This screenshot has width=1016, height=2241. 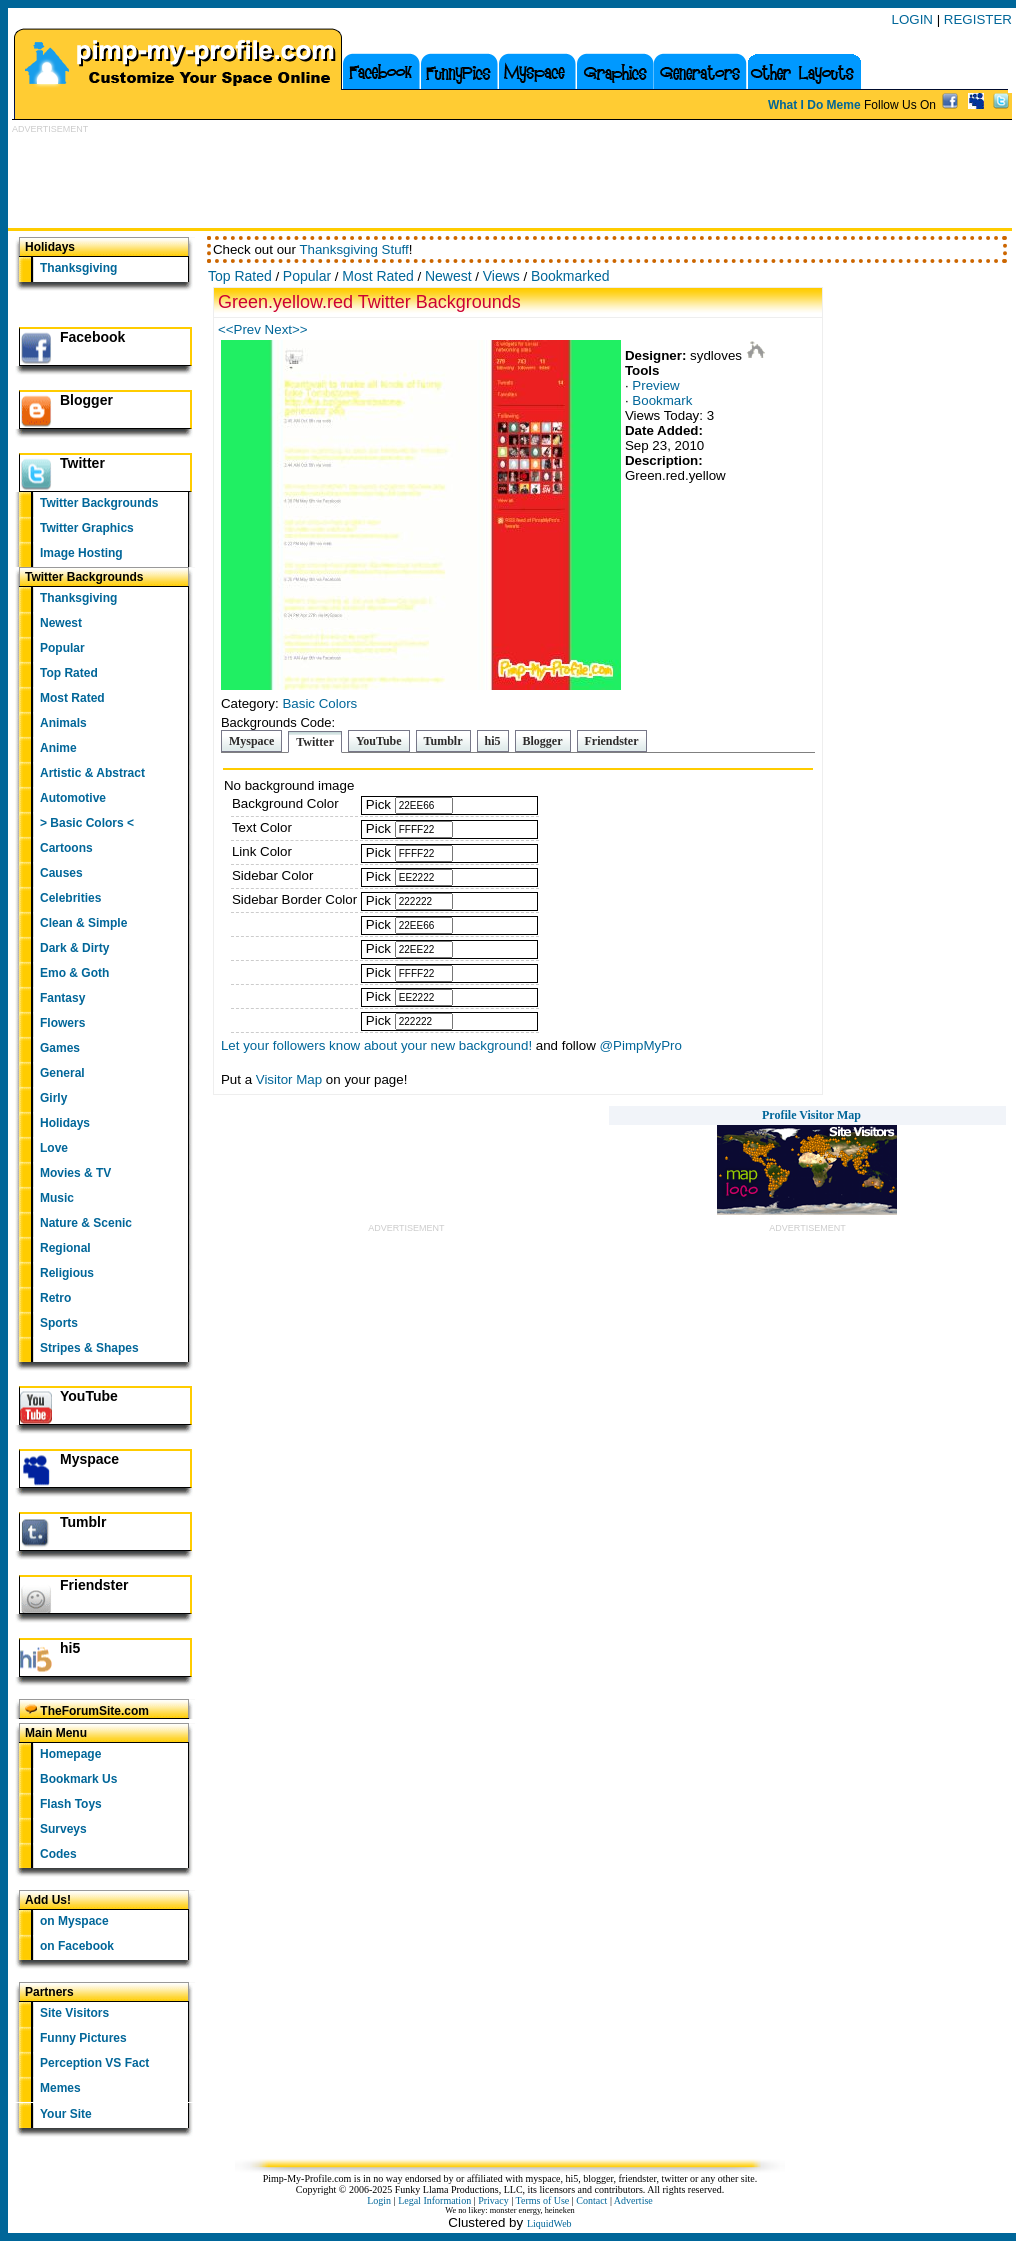 I want to click on Top Rated, so click(x=69, y=673).